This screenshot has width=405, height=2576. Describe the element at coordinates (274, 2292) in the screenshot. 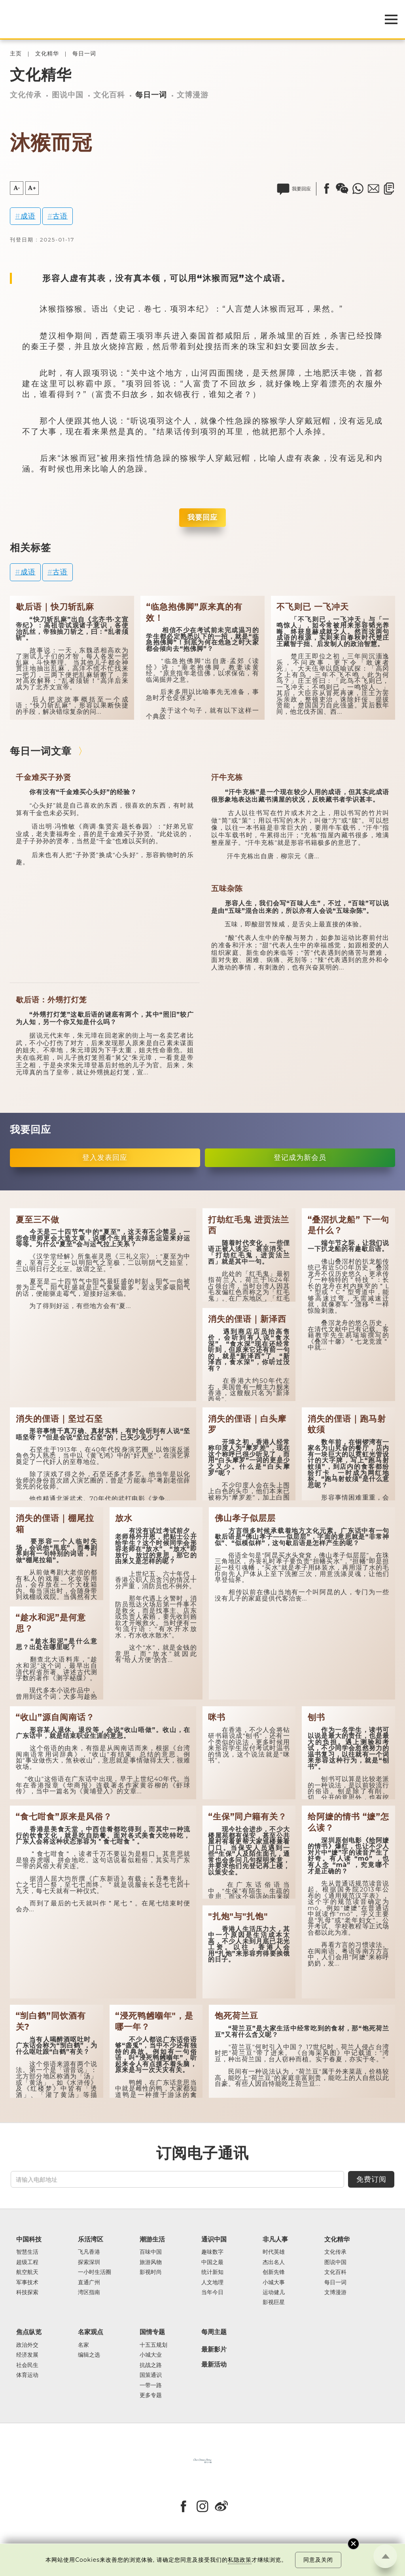

I see `运动健儿` at that location.